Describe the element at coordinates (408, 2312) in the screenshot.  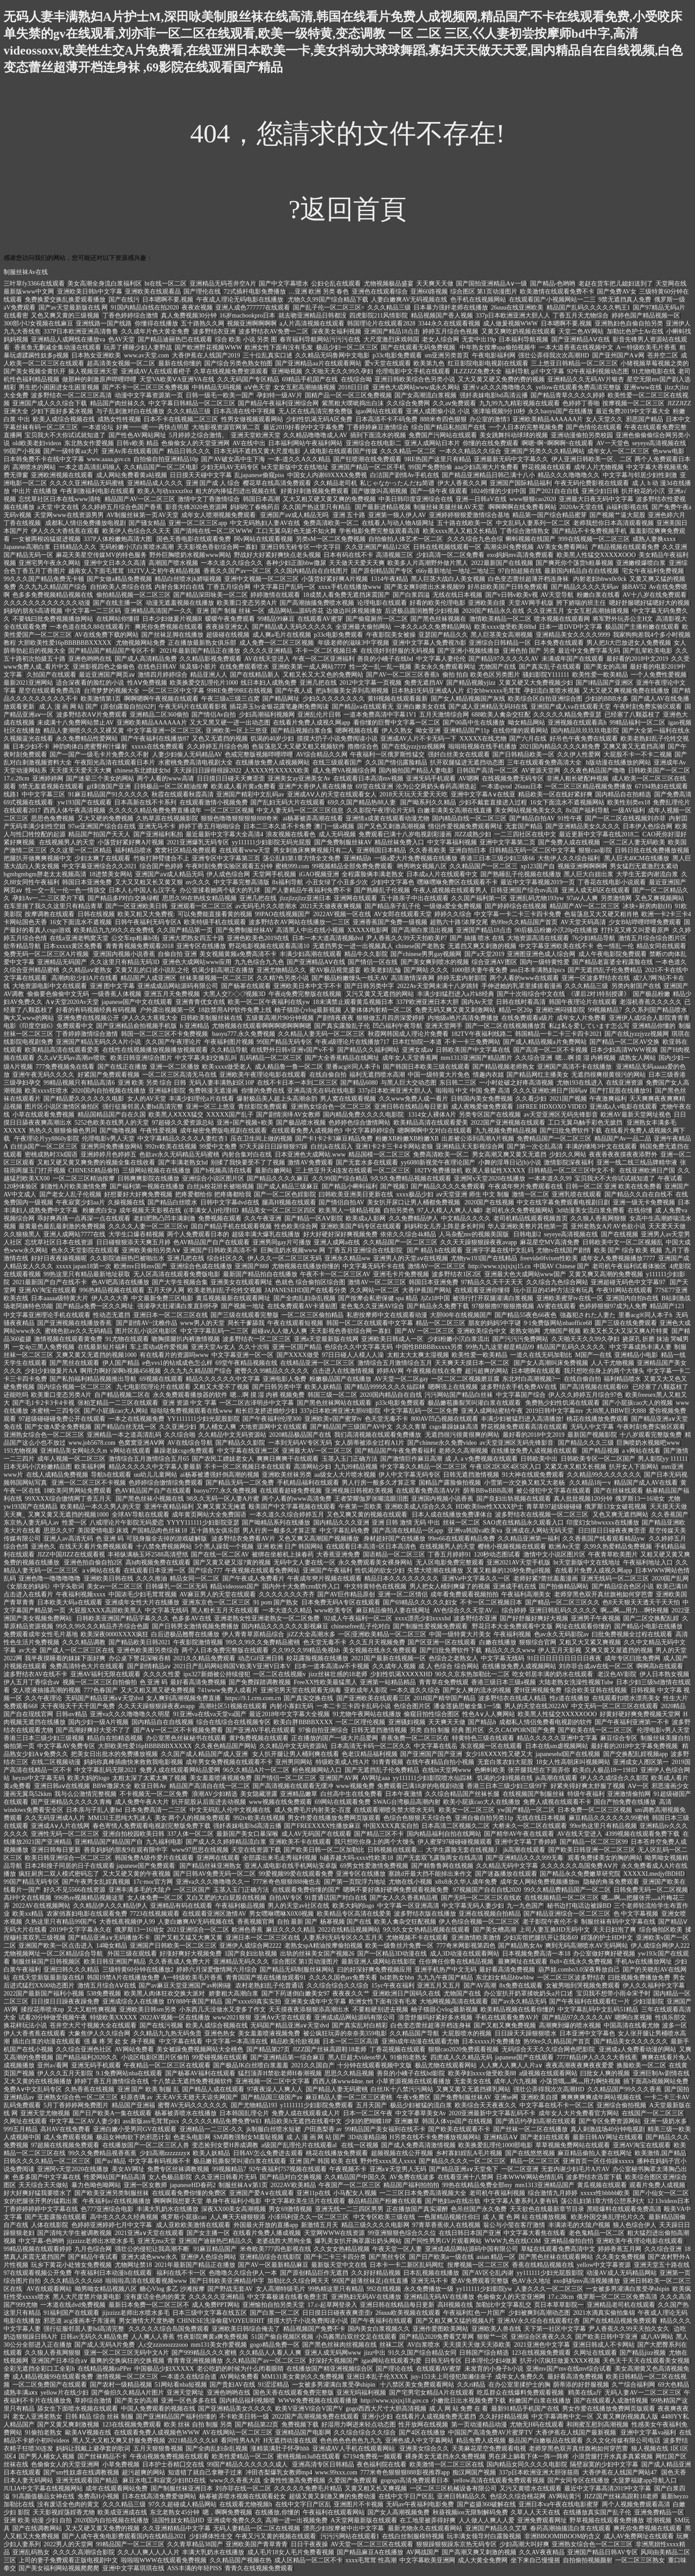
I see `26uuu欧美视频在线观看` at that location.